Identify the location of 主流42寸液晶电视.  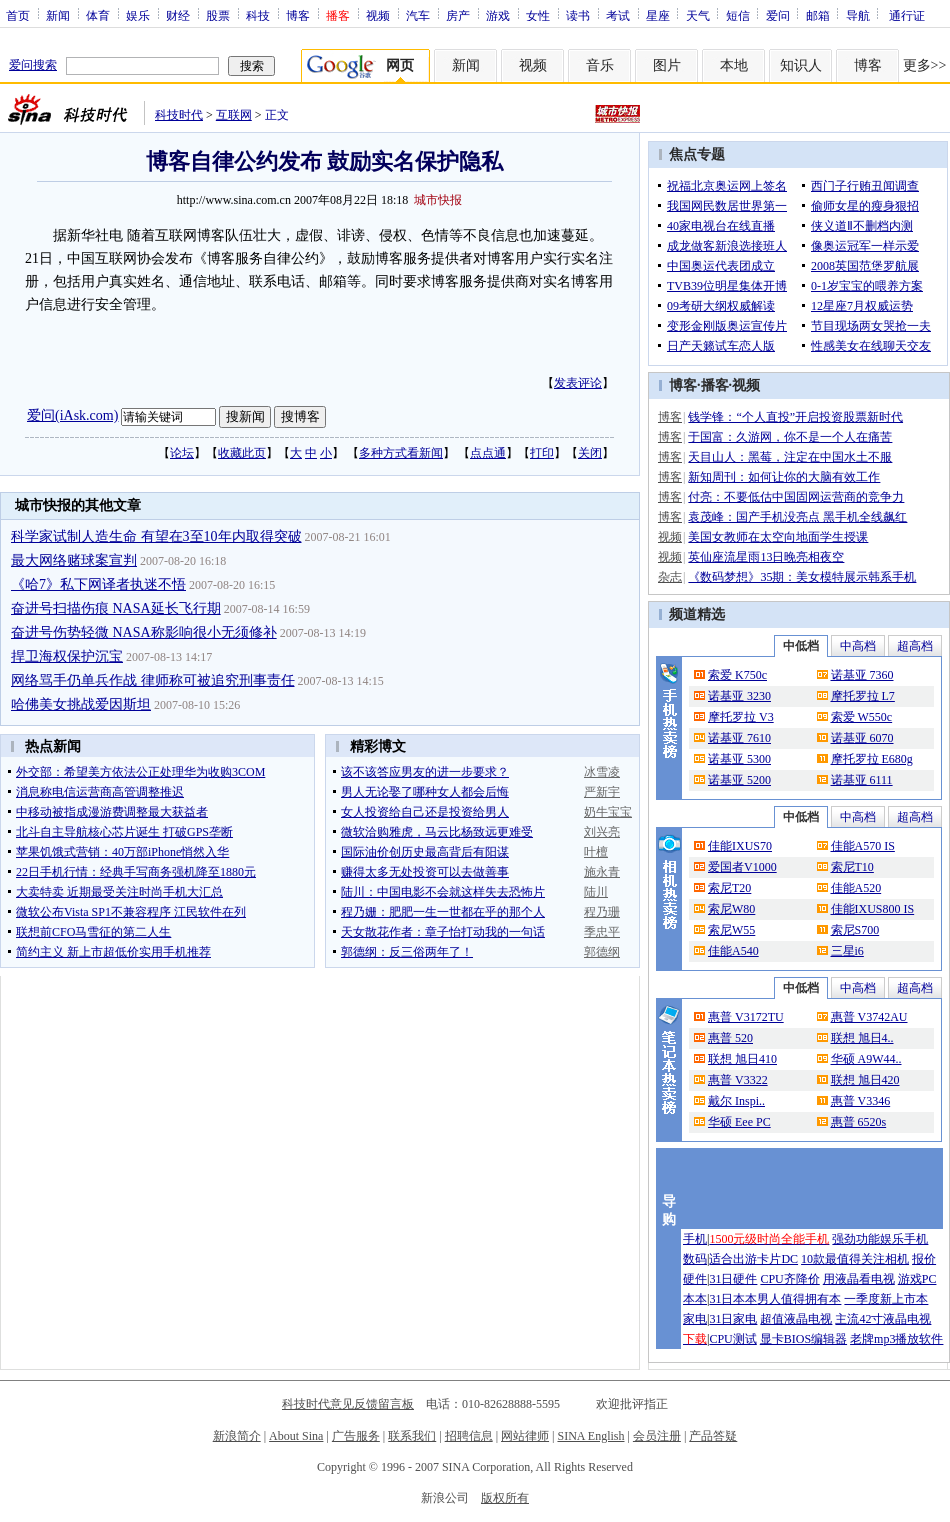
(883, 1319).